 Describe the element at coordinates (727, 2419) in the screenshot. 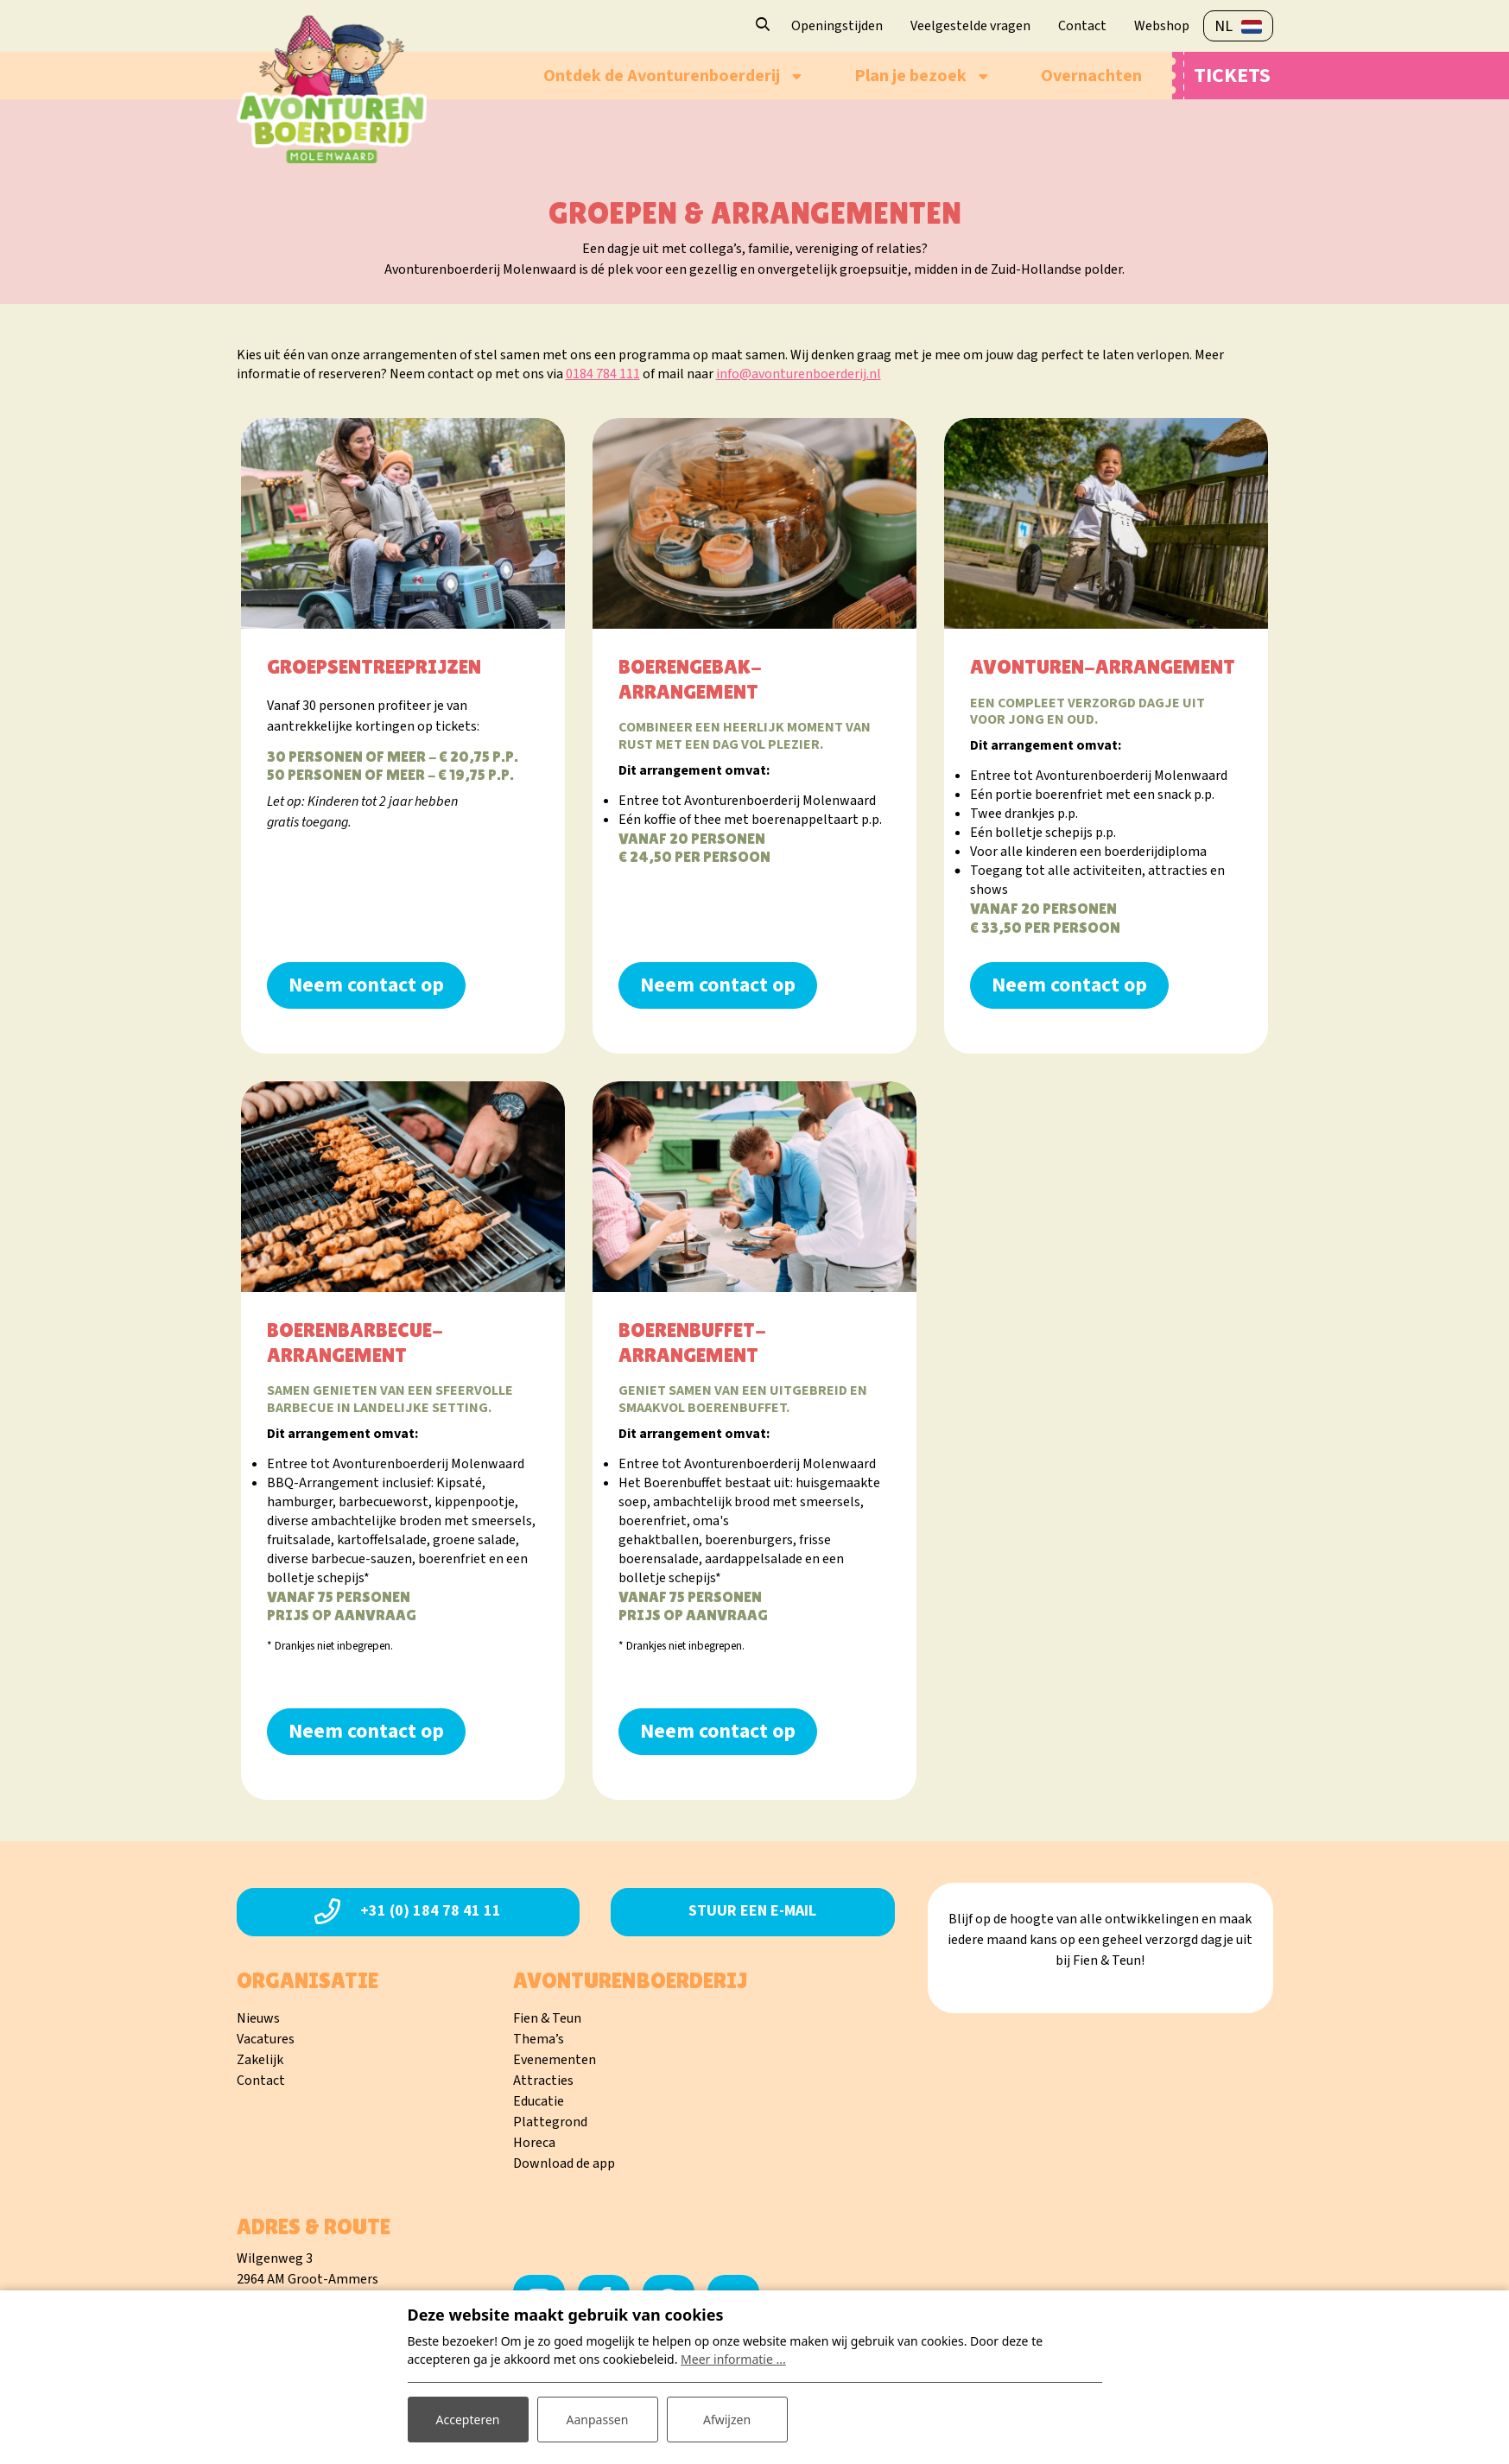

I see `Afwijzen` at that location.